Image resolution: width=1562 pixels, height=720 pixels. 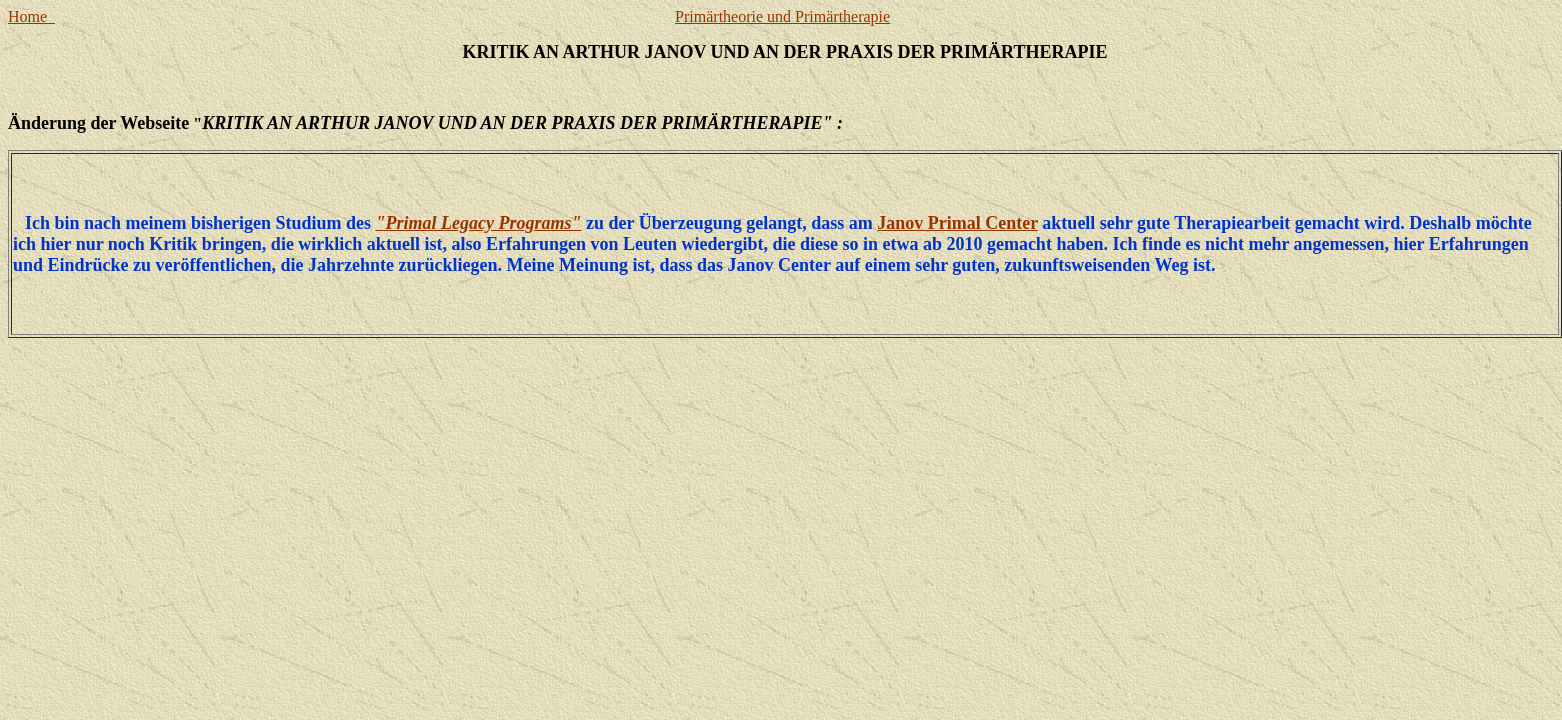 What do you see at coordinates (479, 223) in the screenshot?
I see `"Primal Legacy Programs"` at bounding box center [479, 223].